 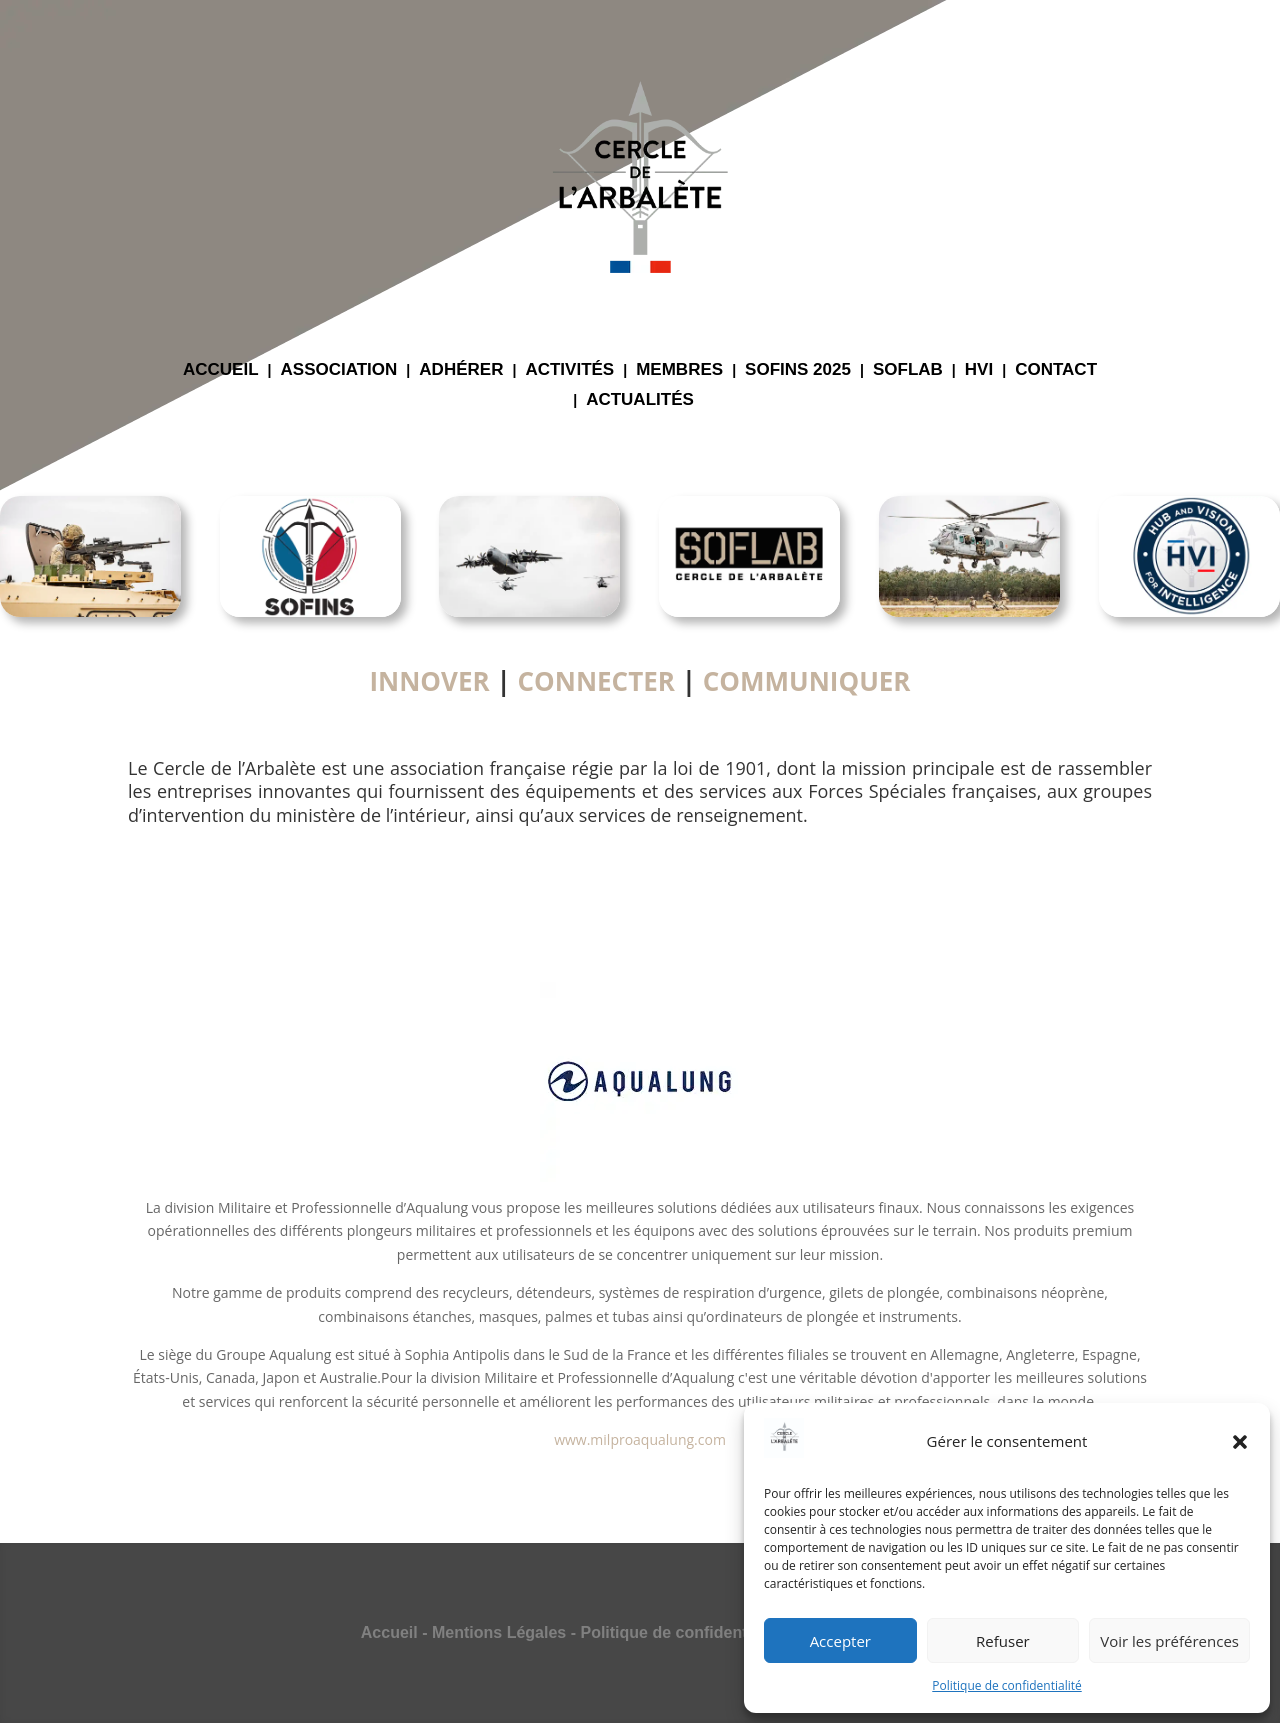 I want to click on CONTACT, so click(x=1056, y=371).